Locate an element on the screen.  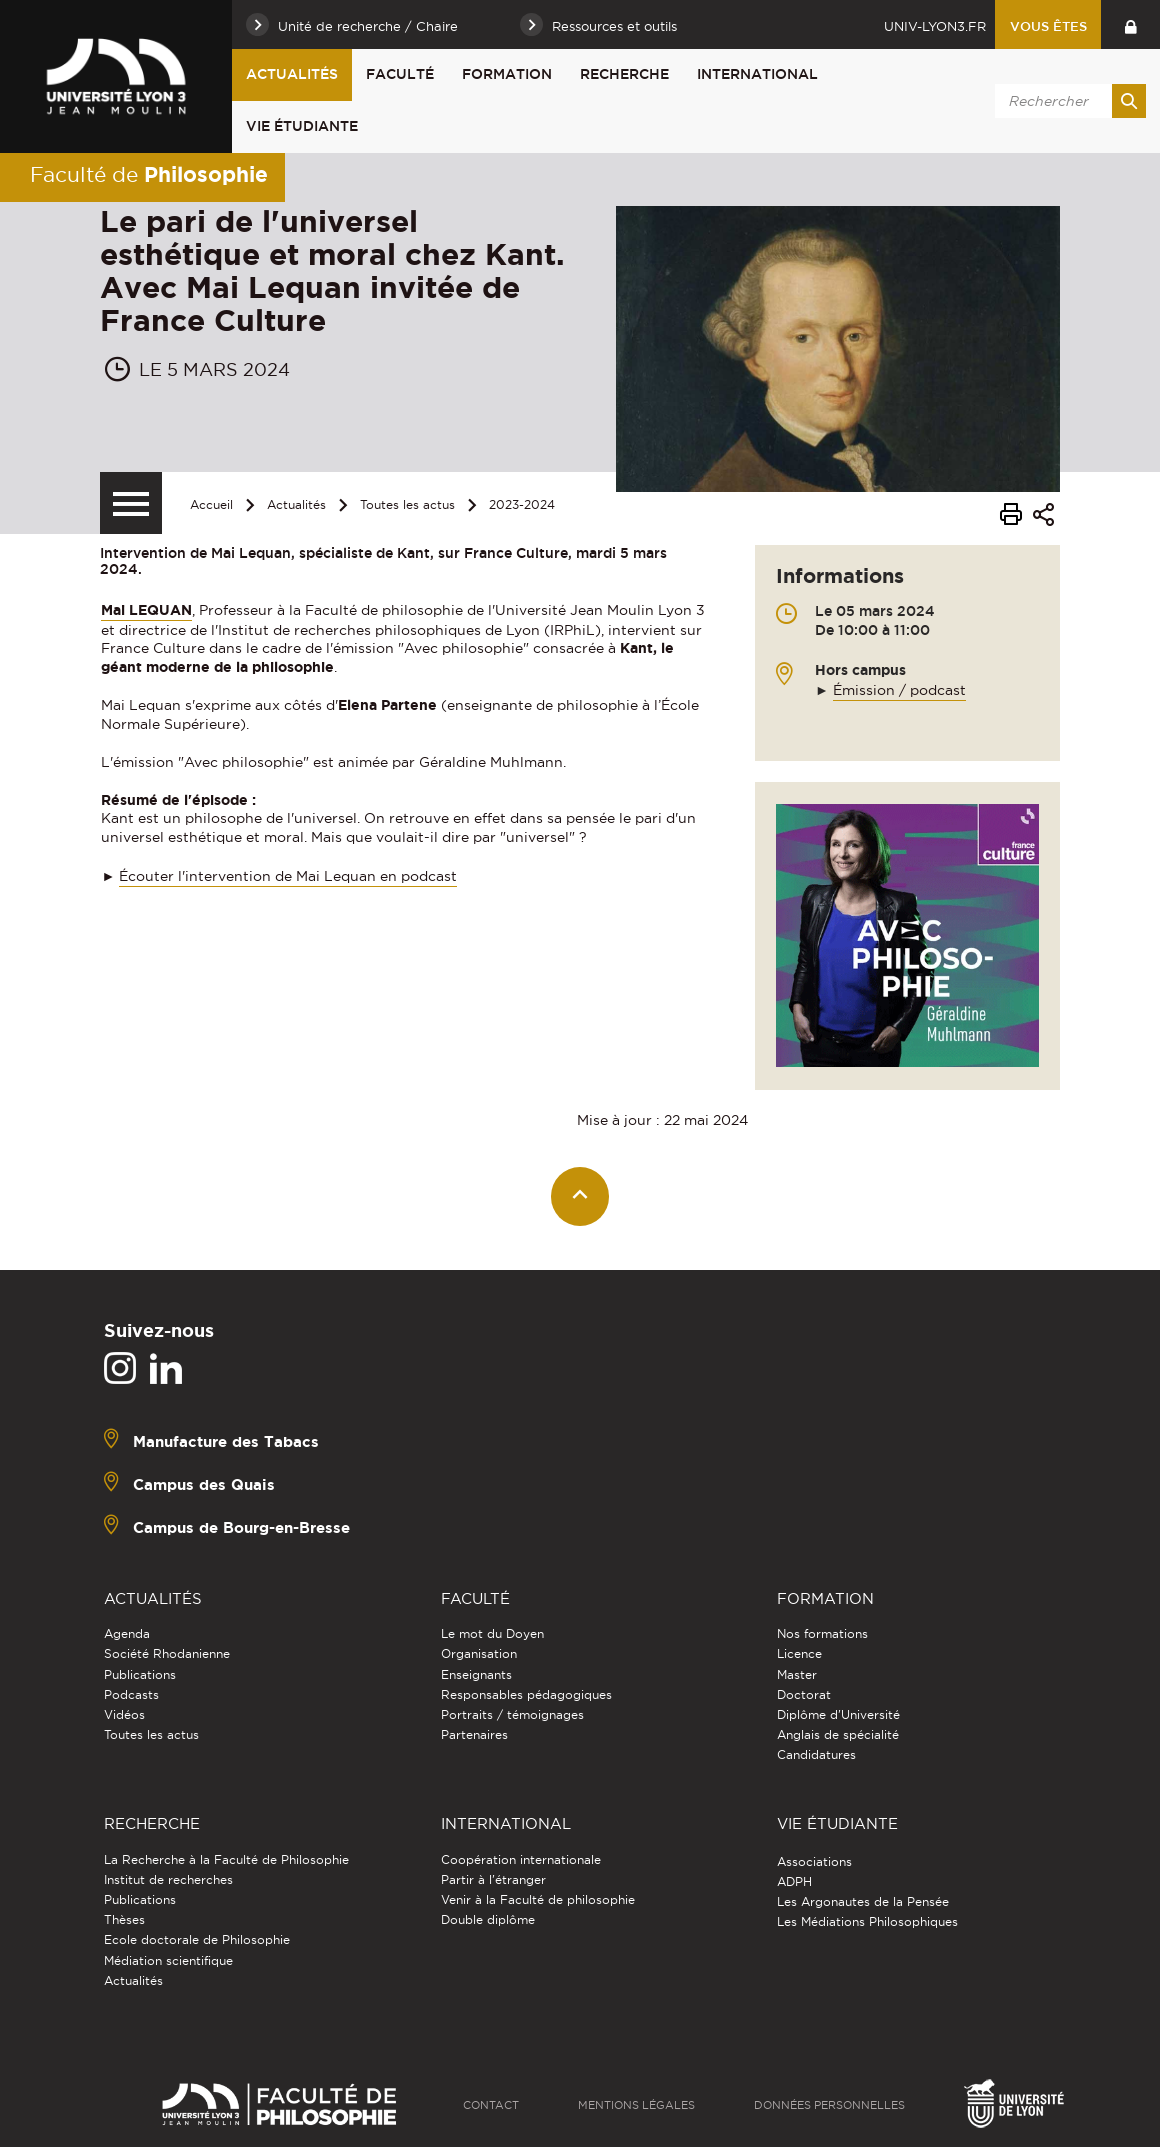
Publications is located at coordinates (140, 1674).